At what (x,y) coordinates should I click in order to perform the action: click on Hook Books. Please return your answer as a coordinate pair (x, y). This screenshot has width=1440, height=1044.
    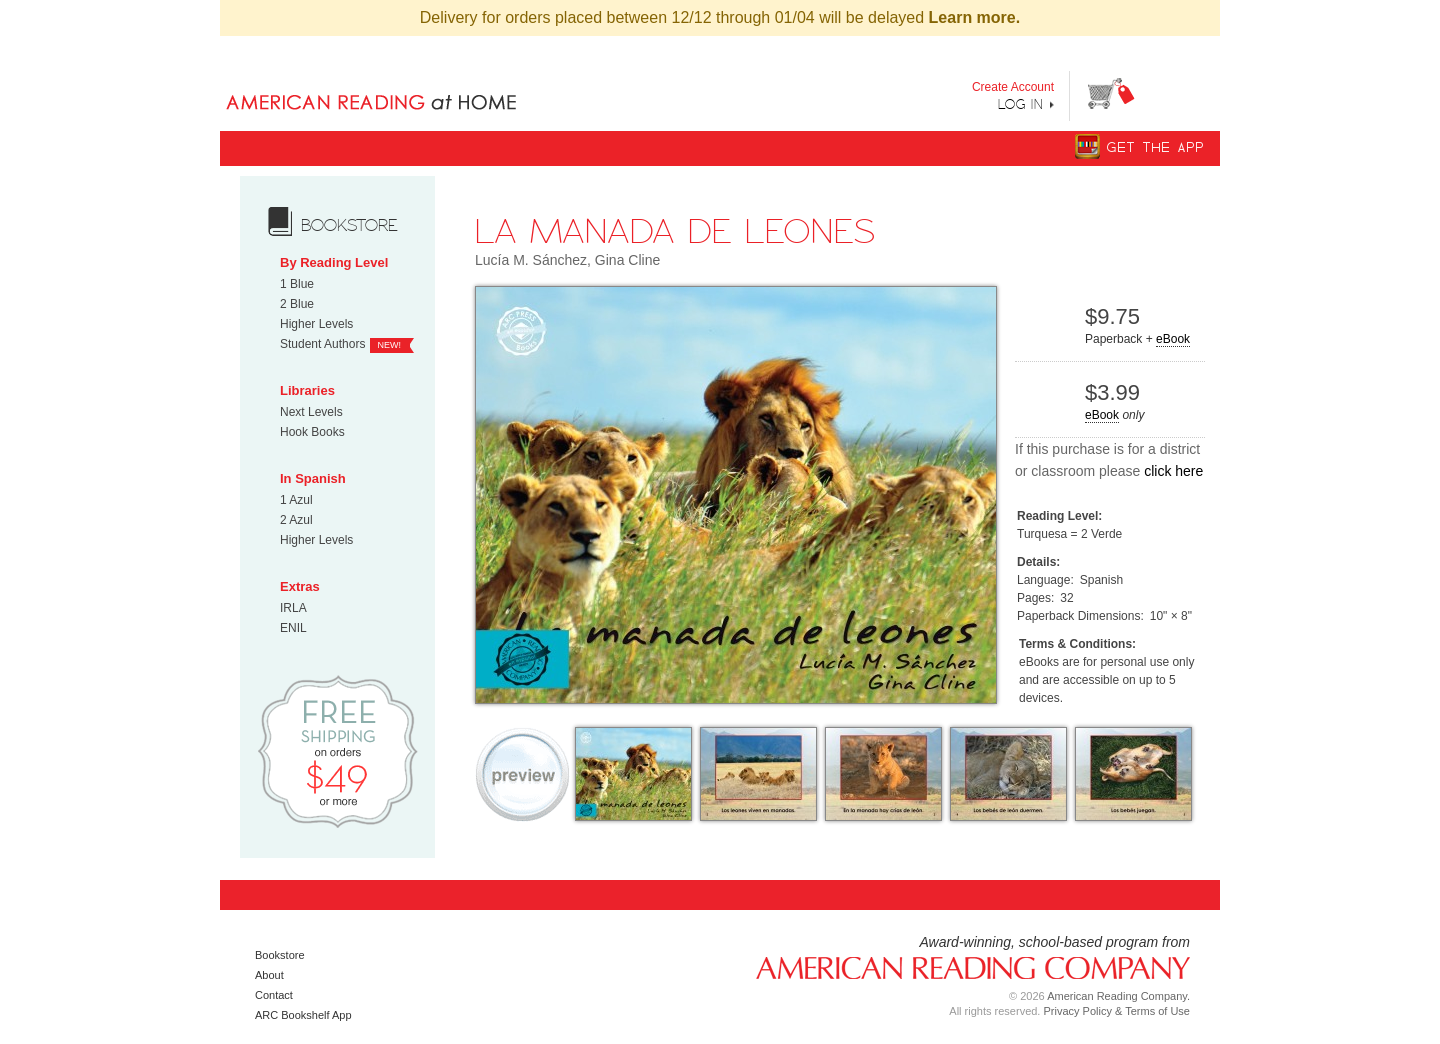
    Looking at the image, I should click on (312, 432).